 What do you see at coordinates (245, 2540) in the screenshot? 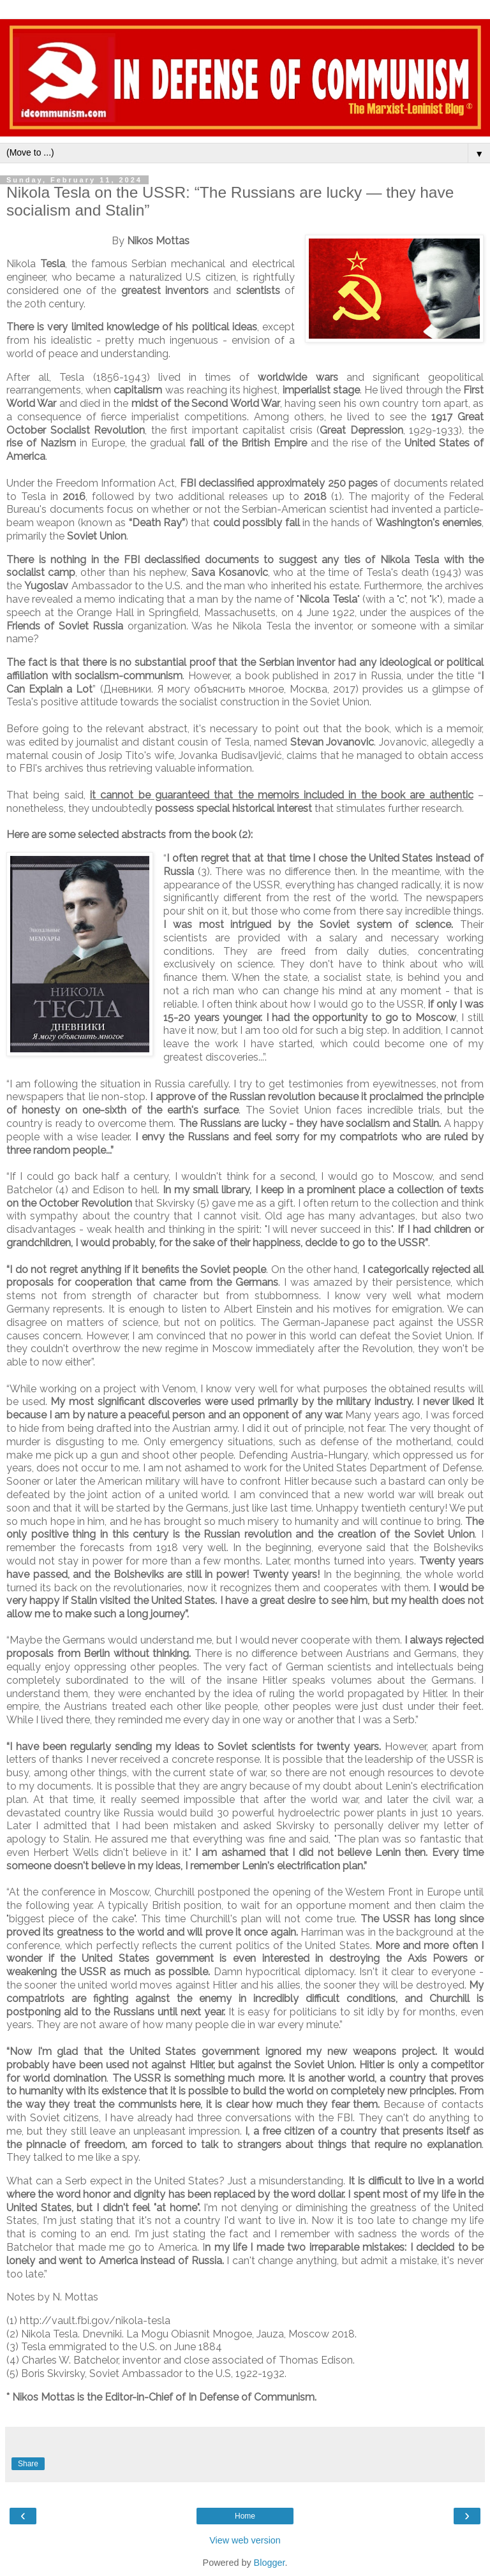
I see `View web version` at bounding box center [245, 2540].